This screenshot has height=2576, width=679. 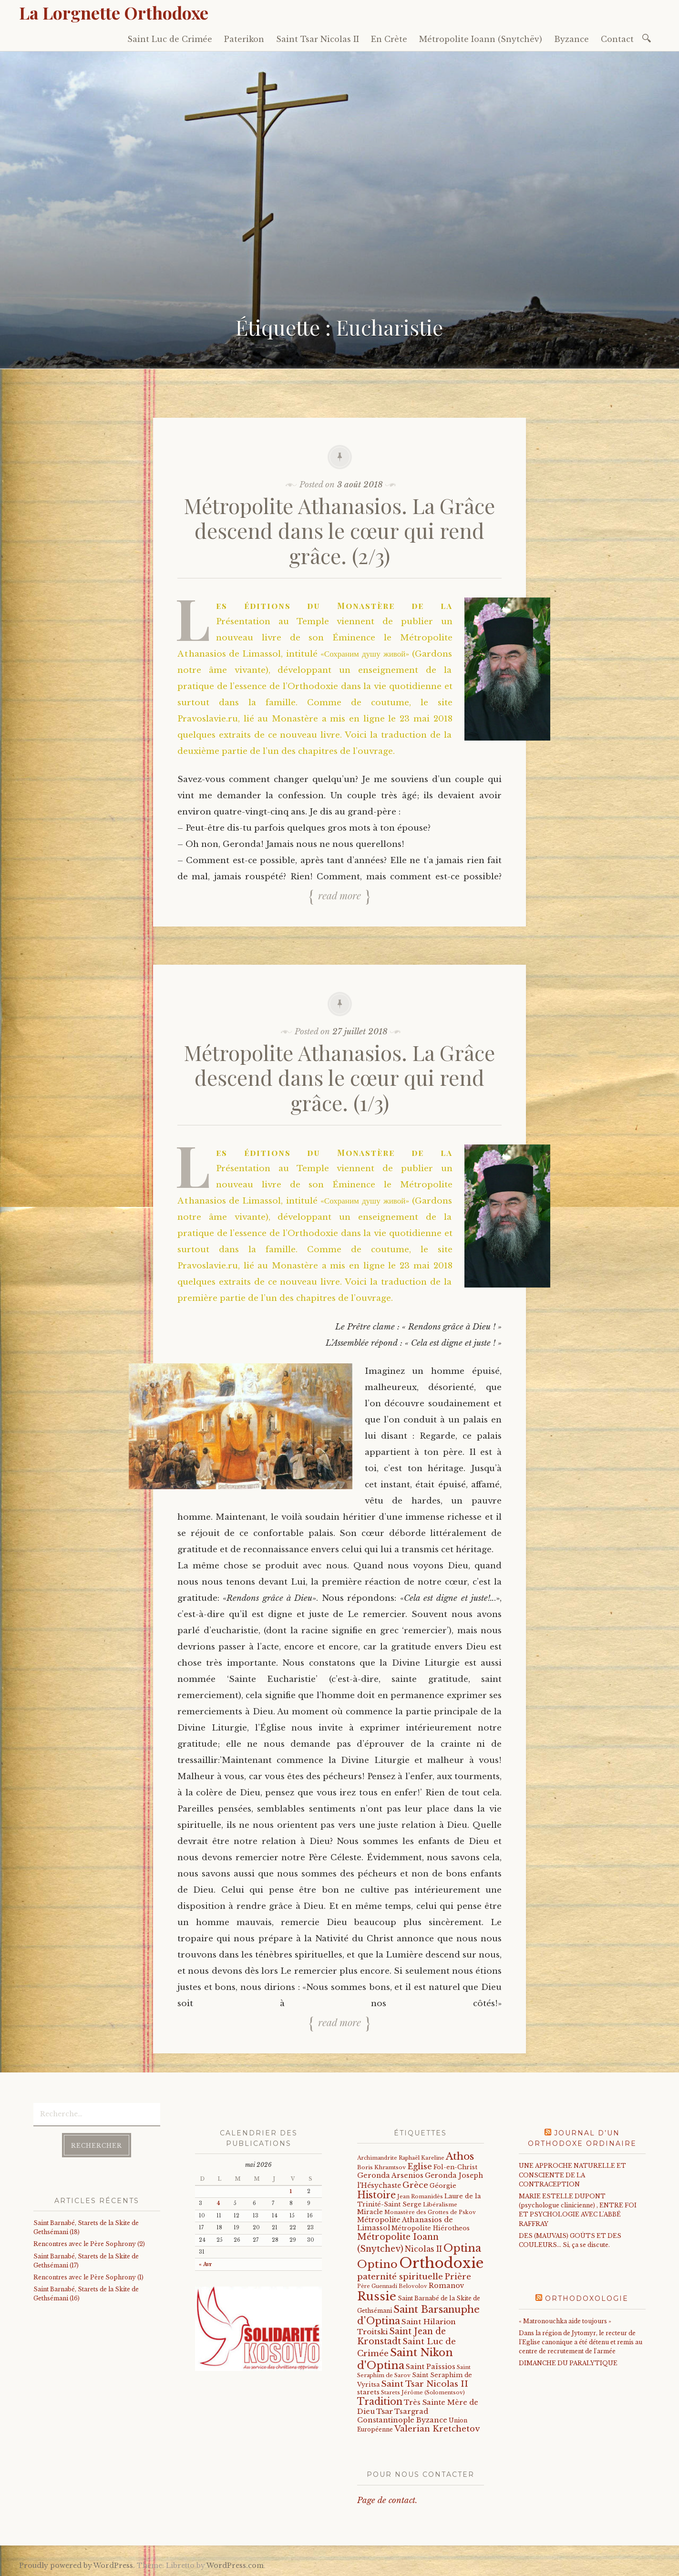 What do you see at coordinates (460, 2156) in the screenshot?
I see `Athos [Athos (135 éléments)]` at bounding box center [460, 2156].